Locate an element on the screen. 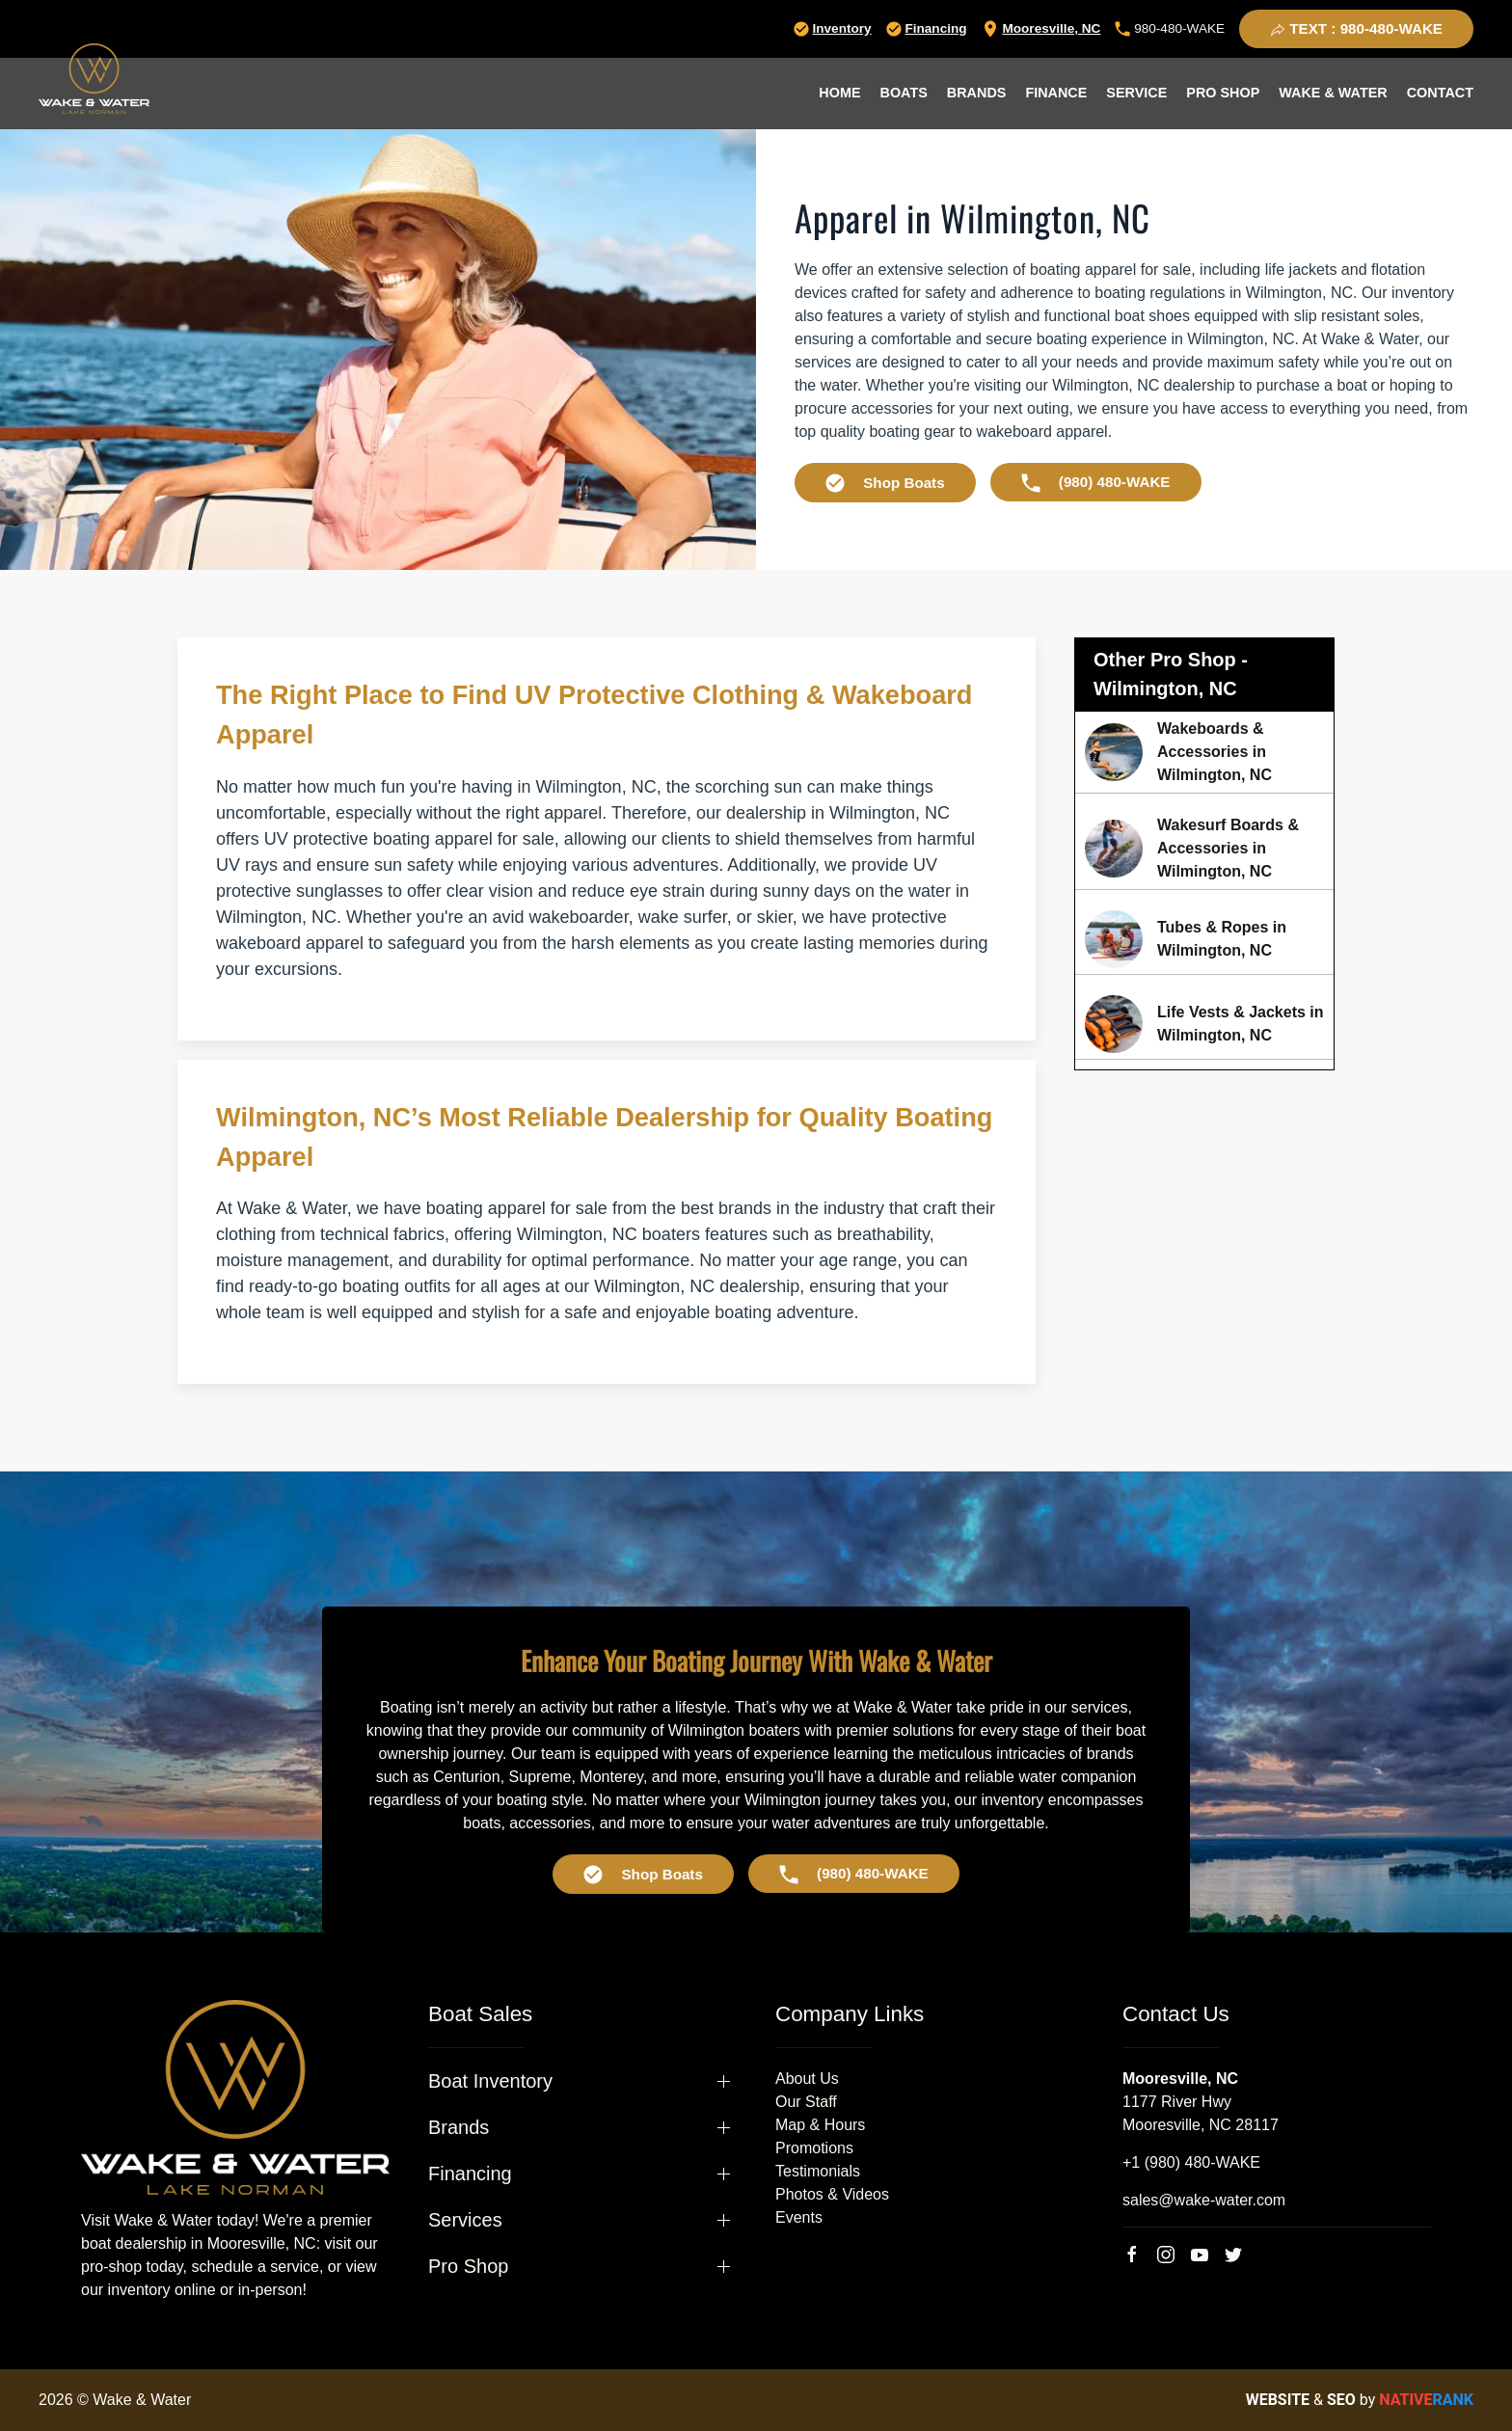 The image size is (1512, 2431). Brands [button] is located at coordinates (977, 92).